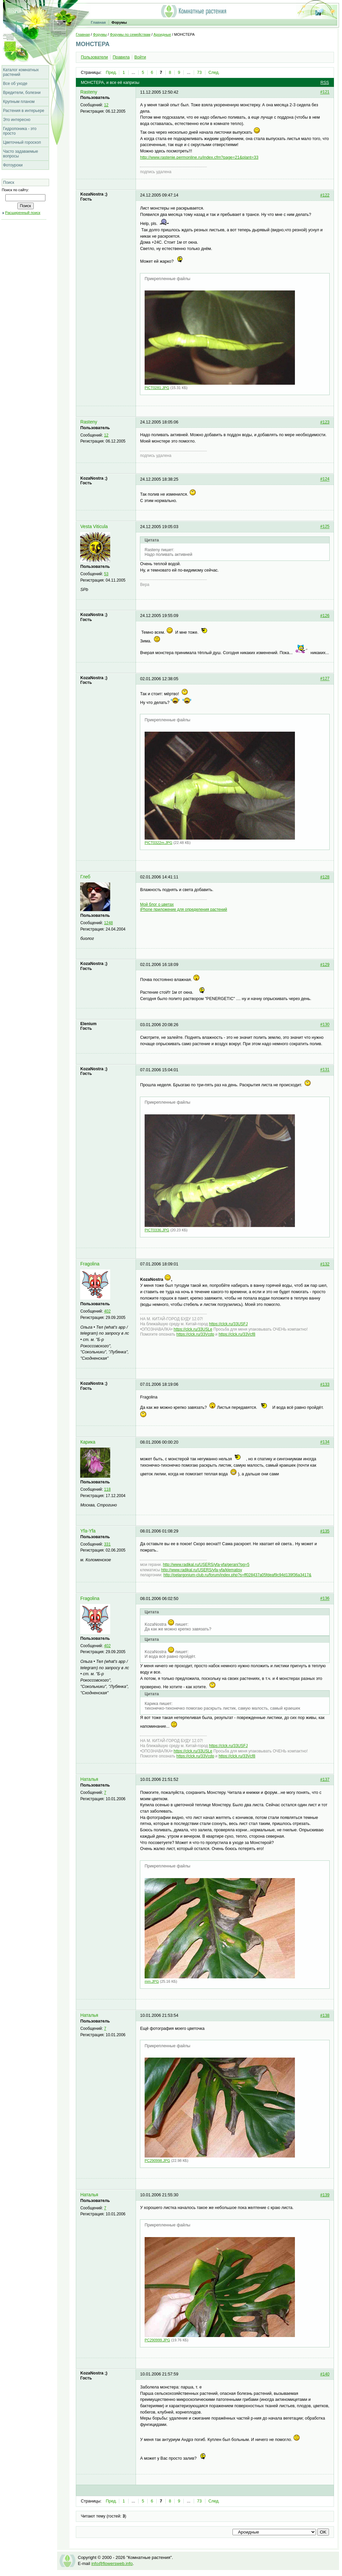 The image size is (342, 2576). I want to click on След., so click(214, 72).